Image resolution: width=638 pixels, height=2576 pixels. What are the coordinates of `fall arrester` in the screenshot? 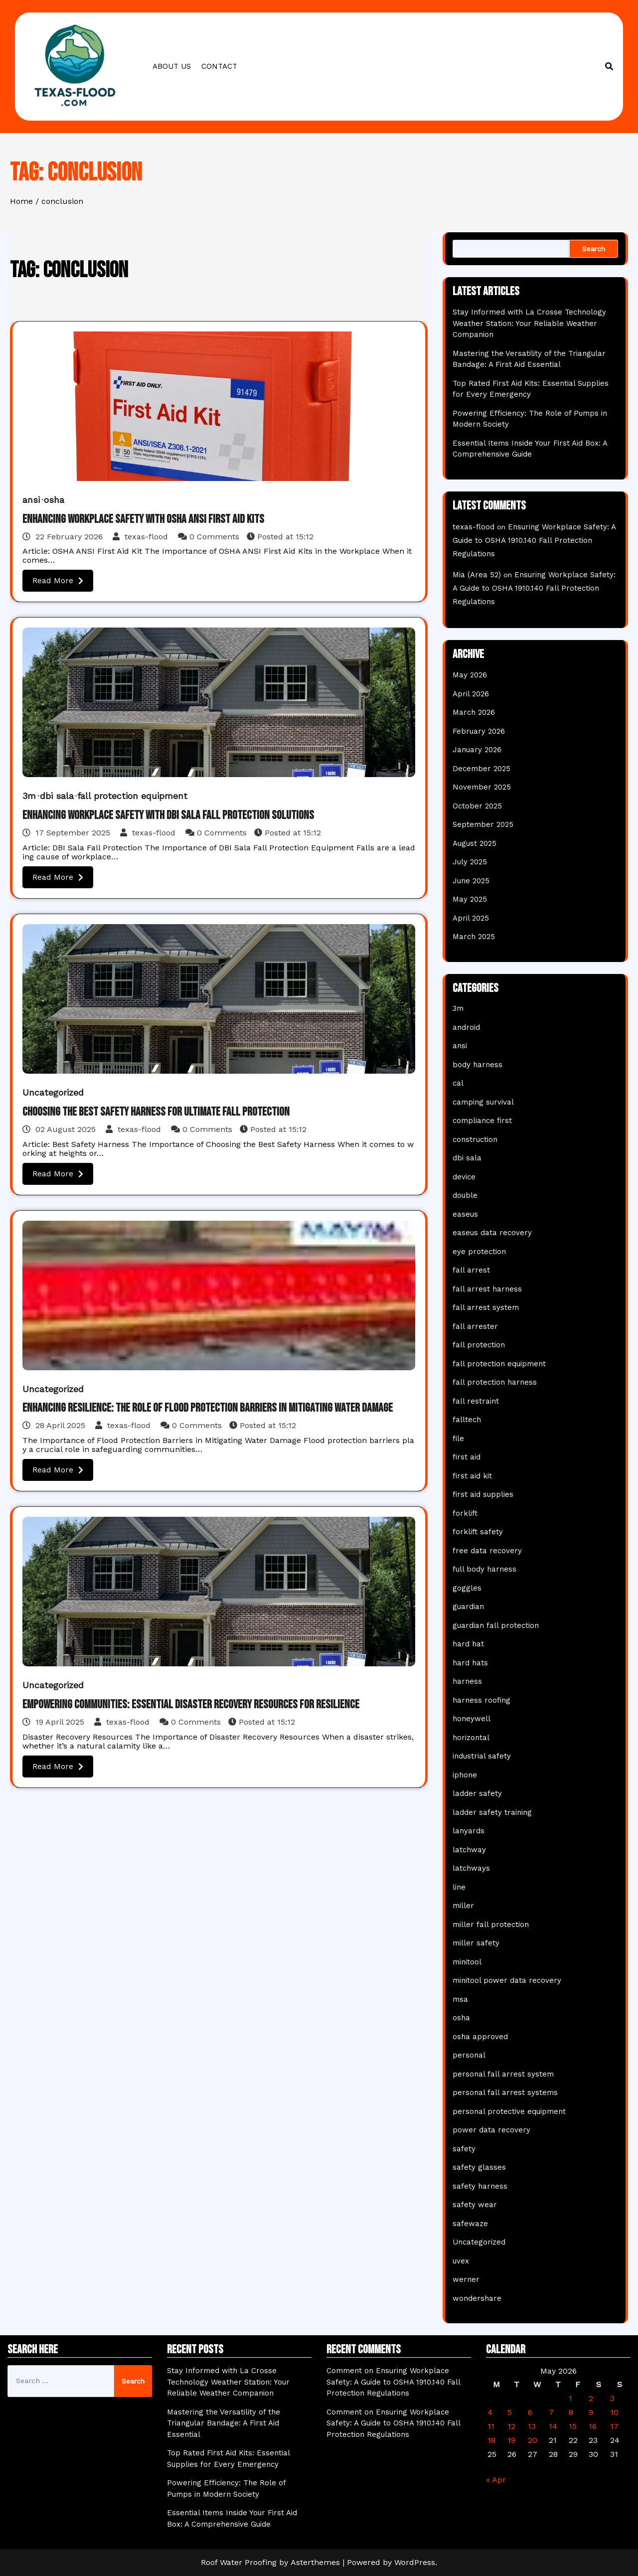 It's located at (475, 1326).